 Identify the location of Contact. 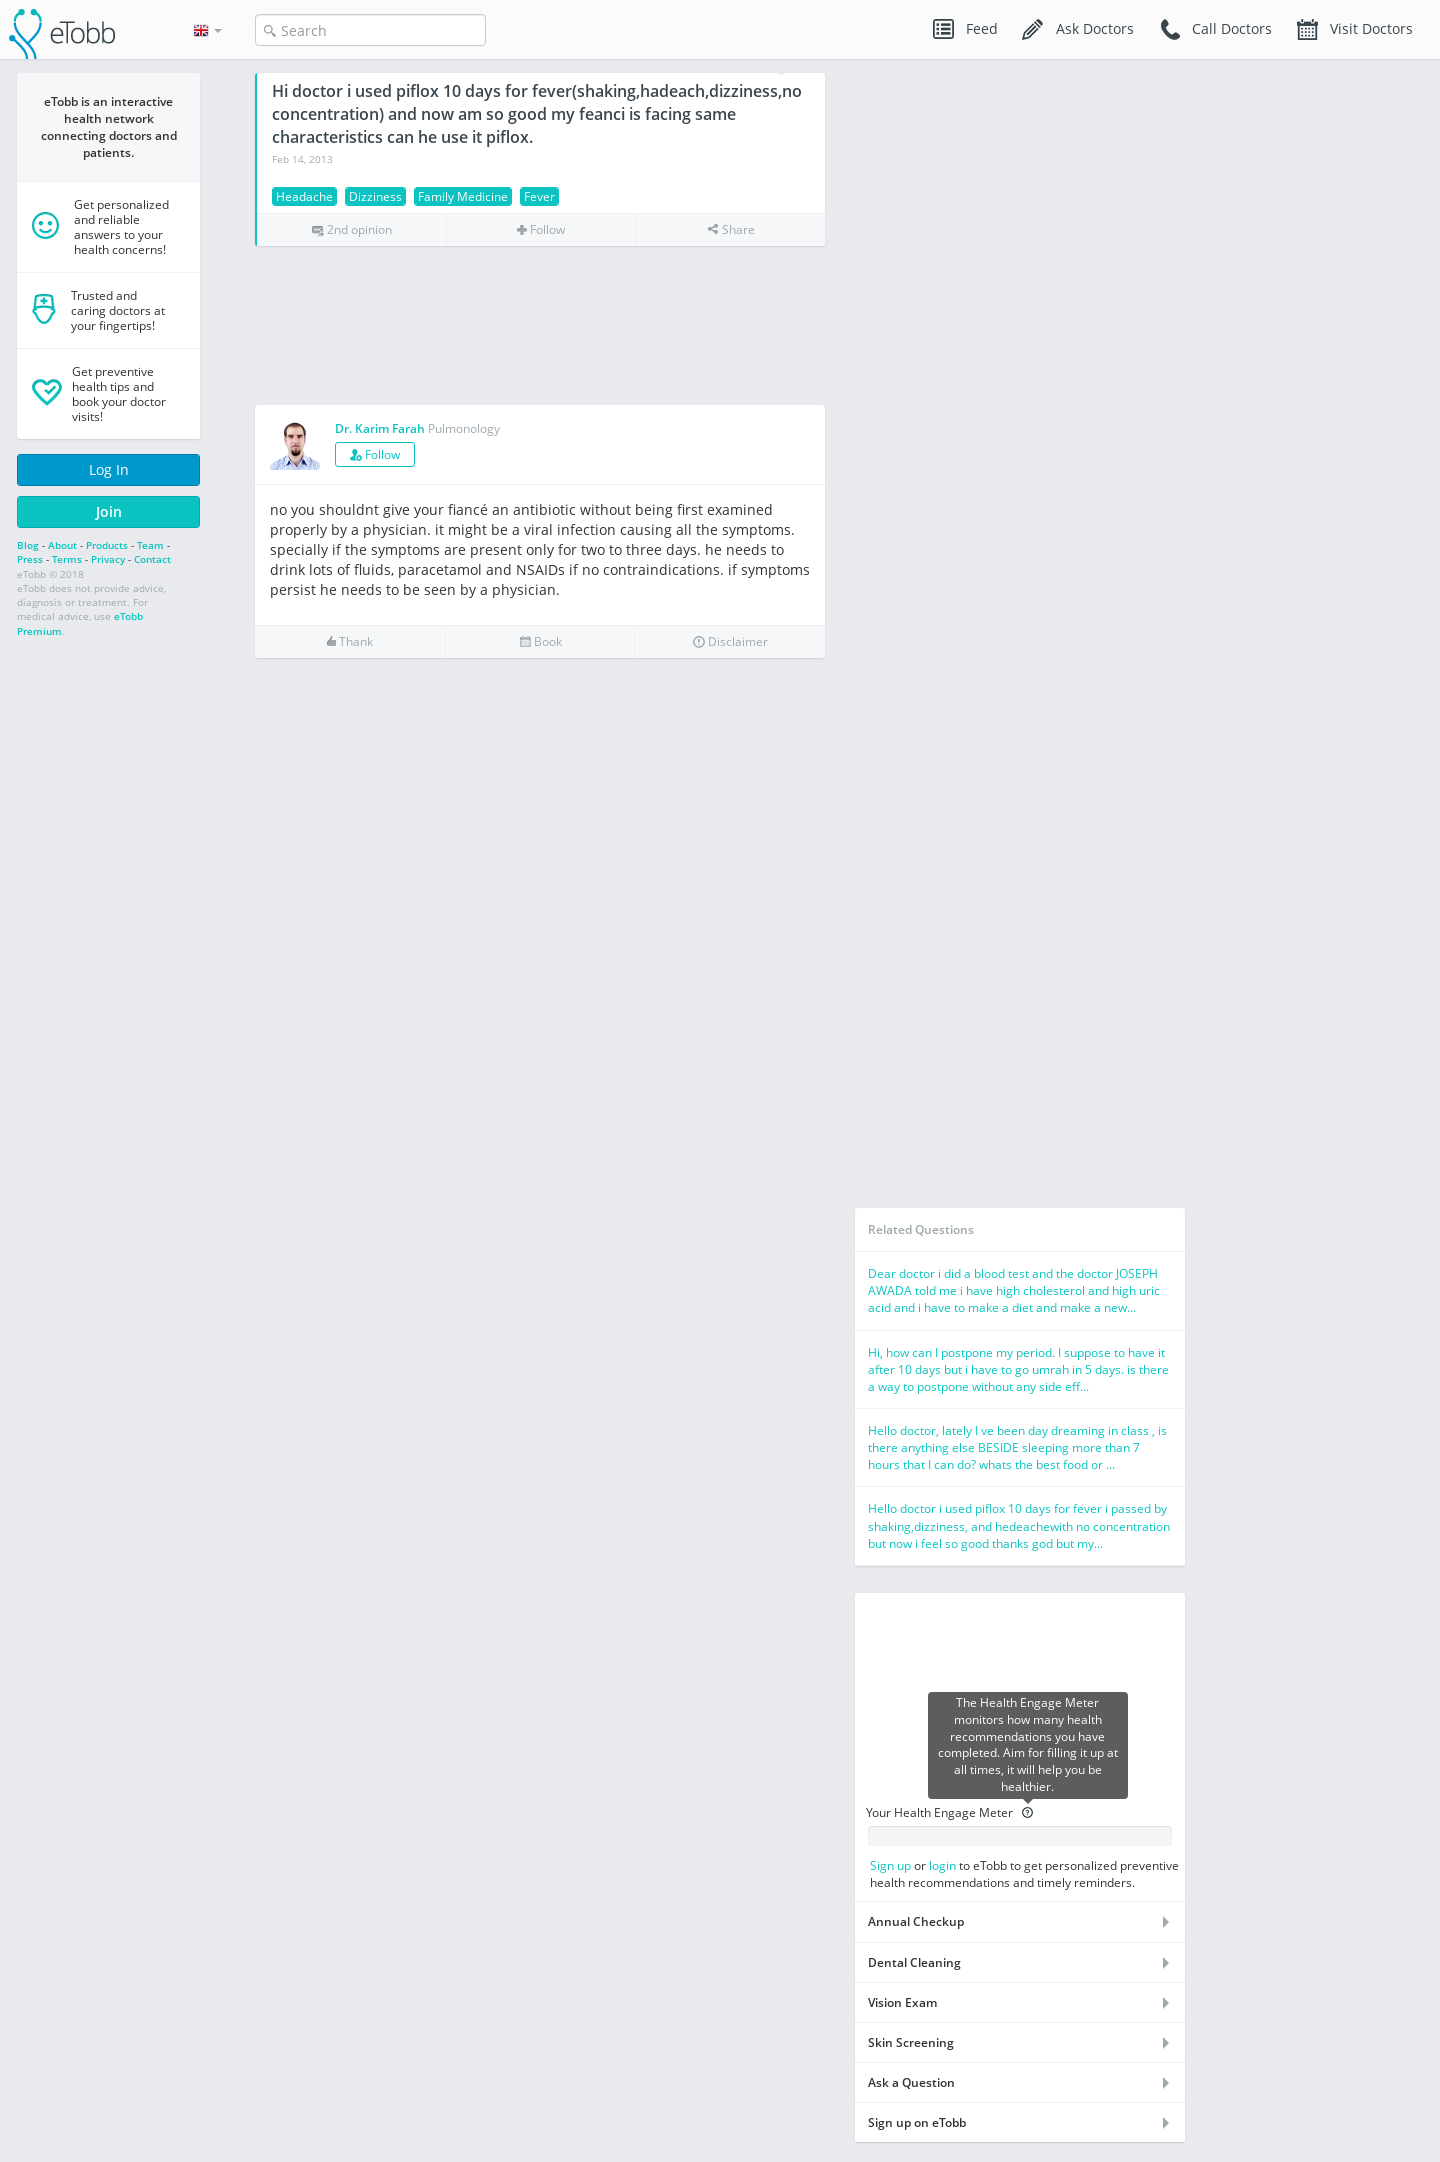
(152, 559).